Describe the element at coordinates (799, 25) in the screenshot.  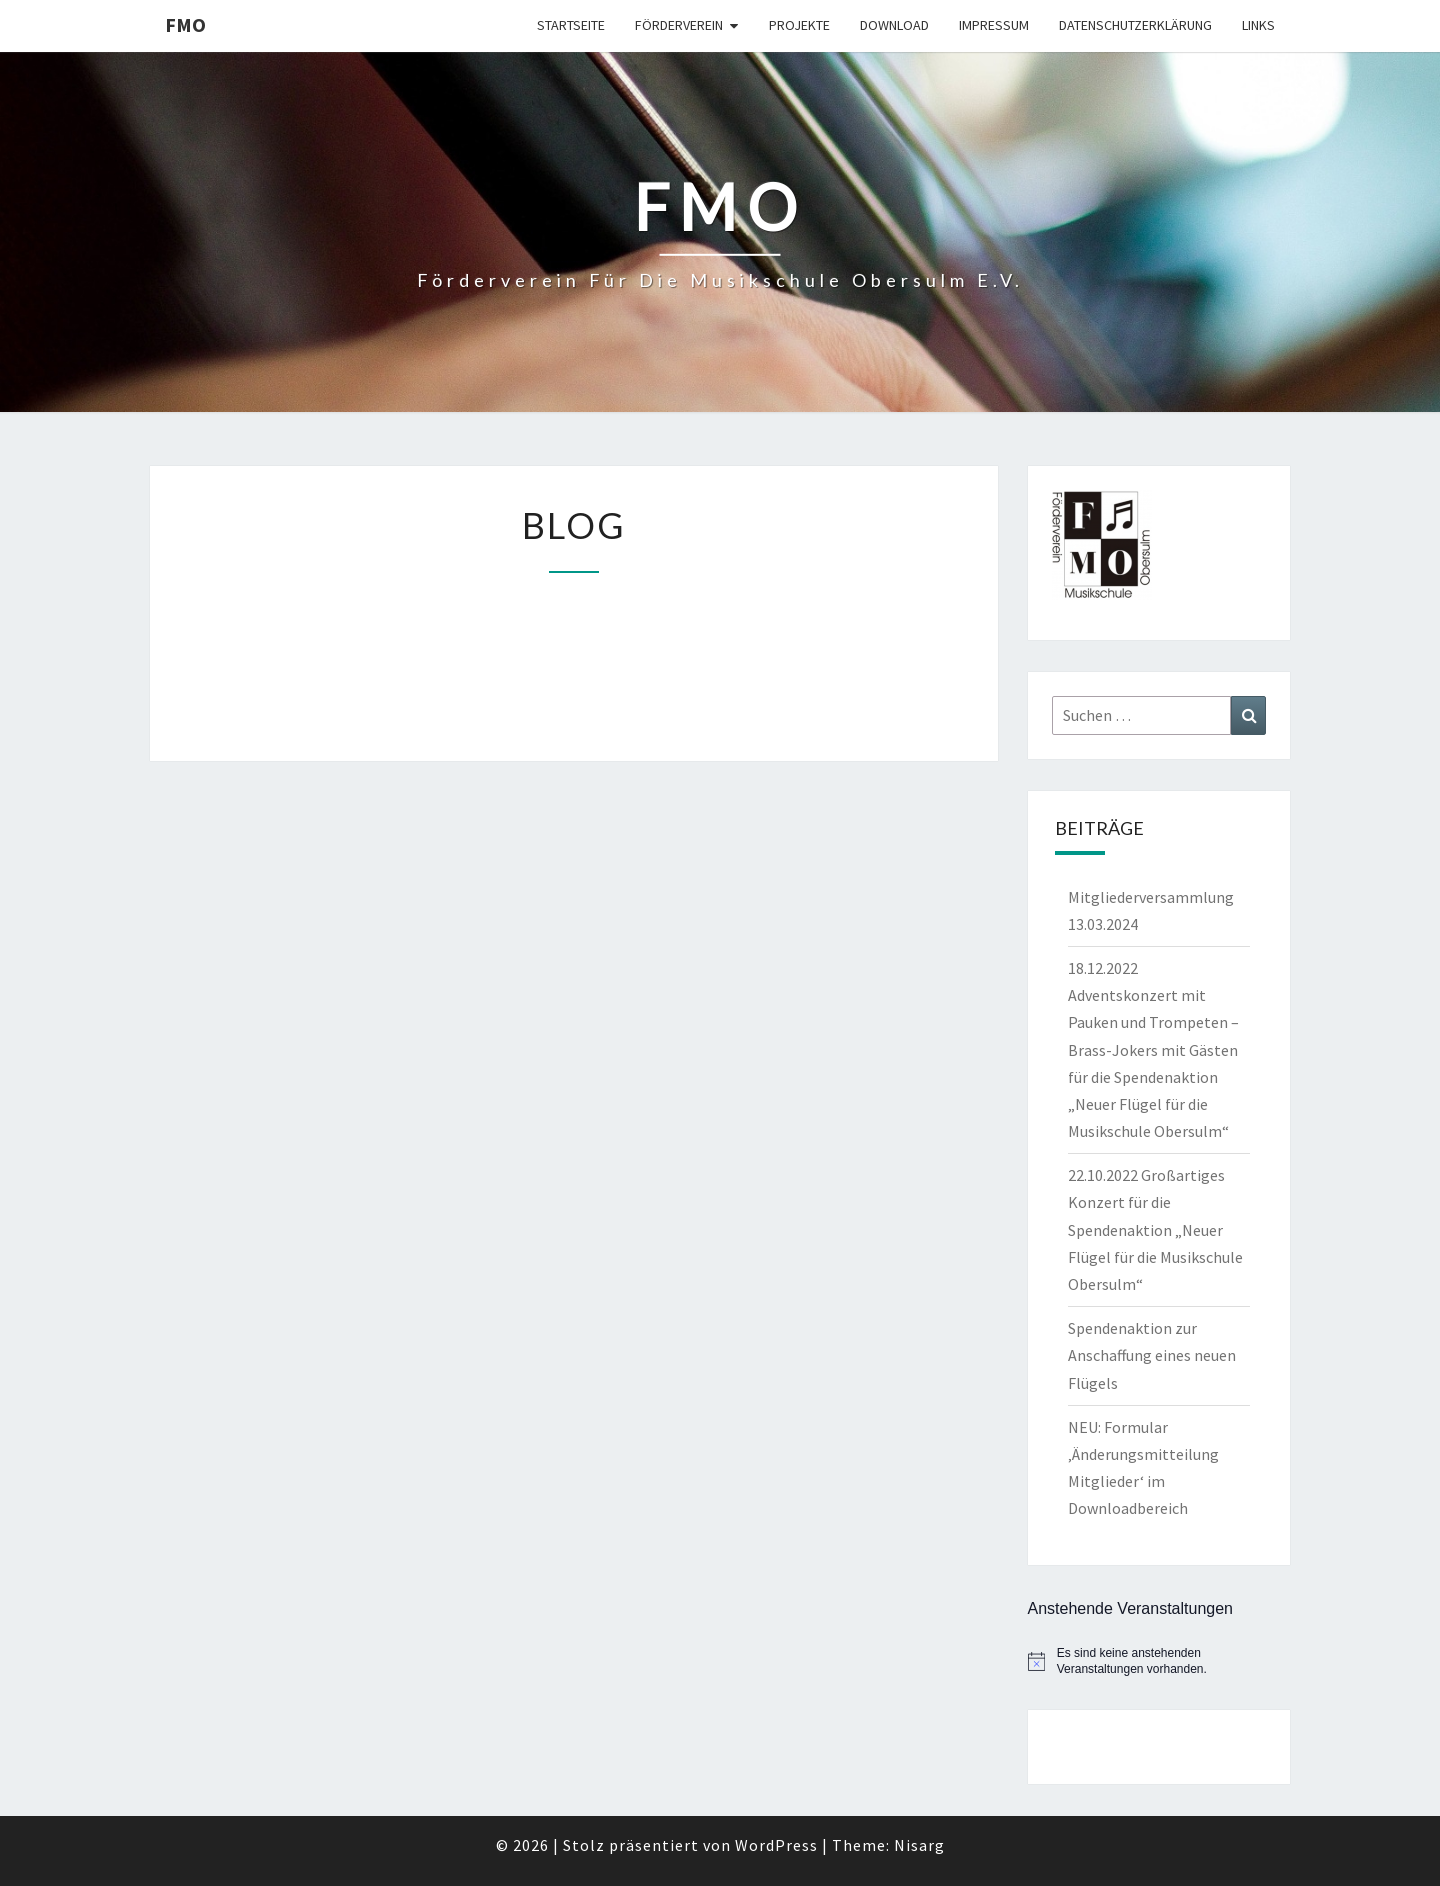
I see `Projekte` at that location.